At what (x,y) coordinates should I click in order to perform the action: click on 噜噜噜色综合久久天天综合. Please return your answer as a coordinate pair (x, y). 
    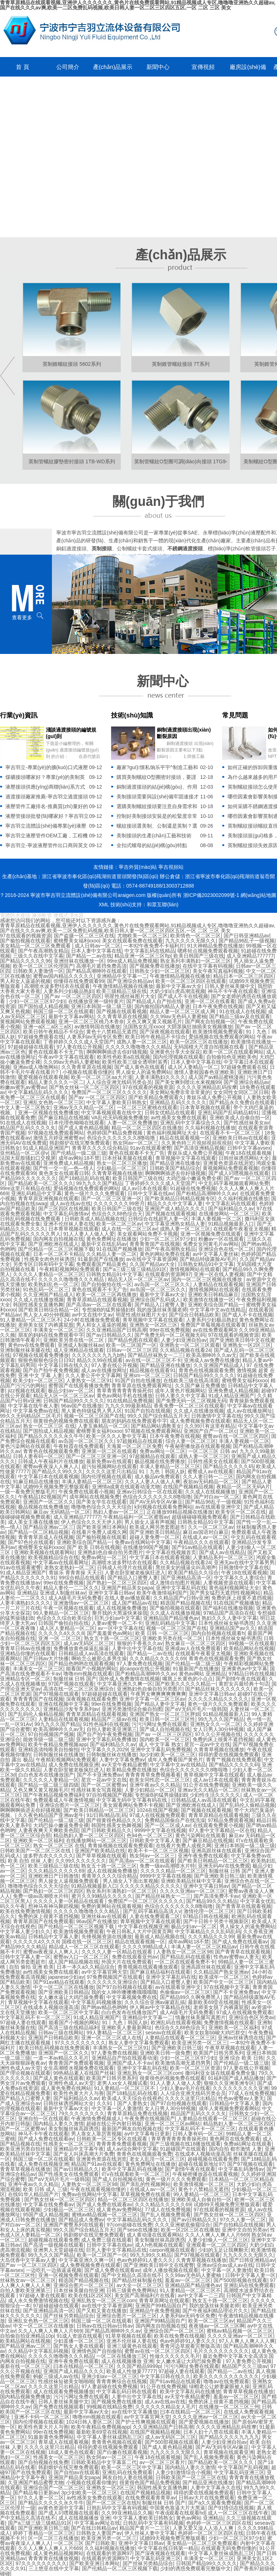
    Looking at the image, I should click on (101, 1507).